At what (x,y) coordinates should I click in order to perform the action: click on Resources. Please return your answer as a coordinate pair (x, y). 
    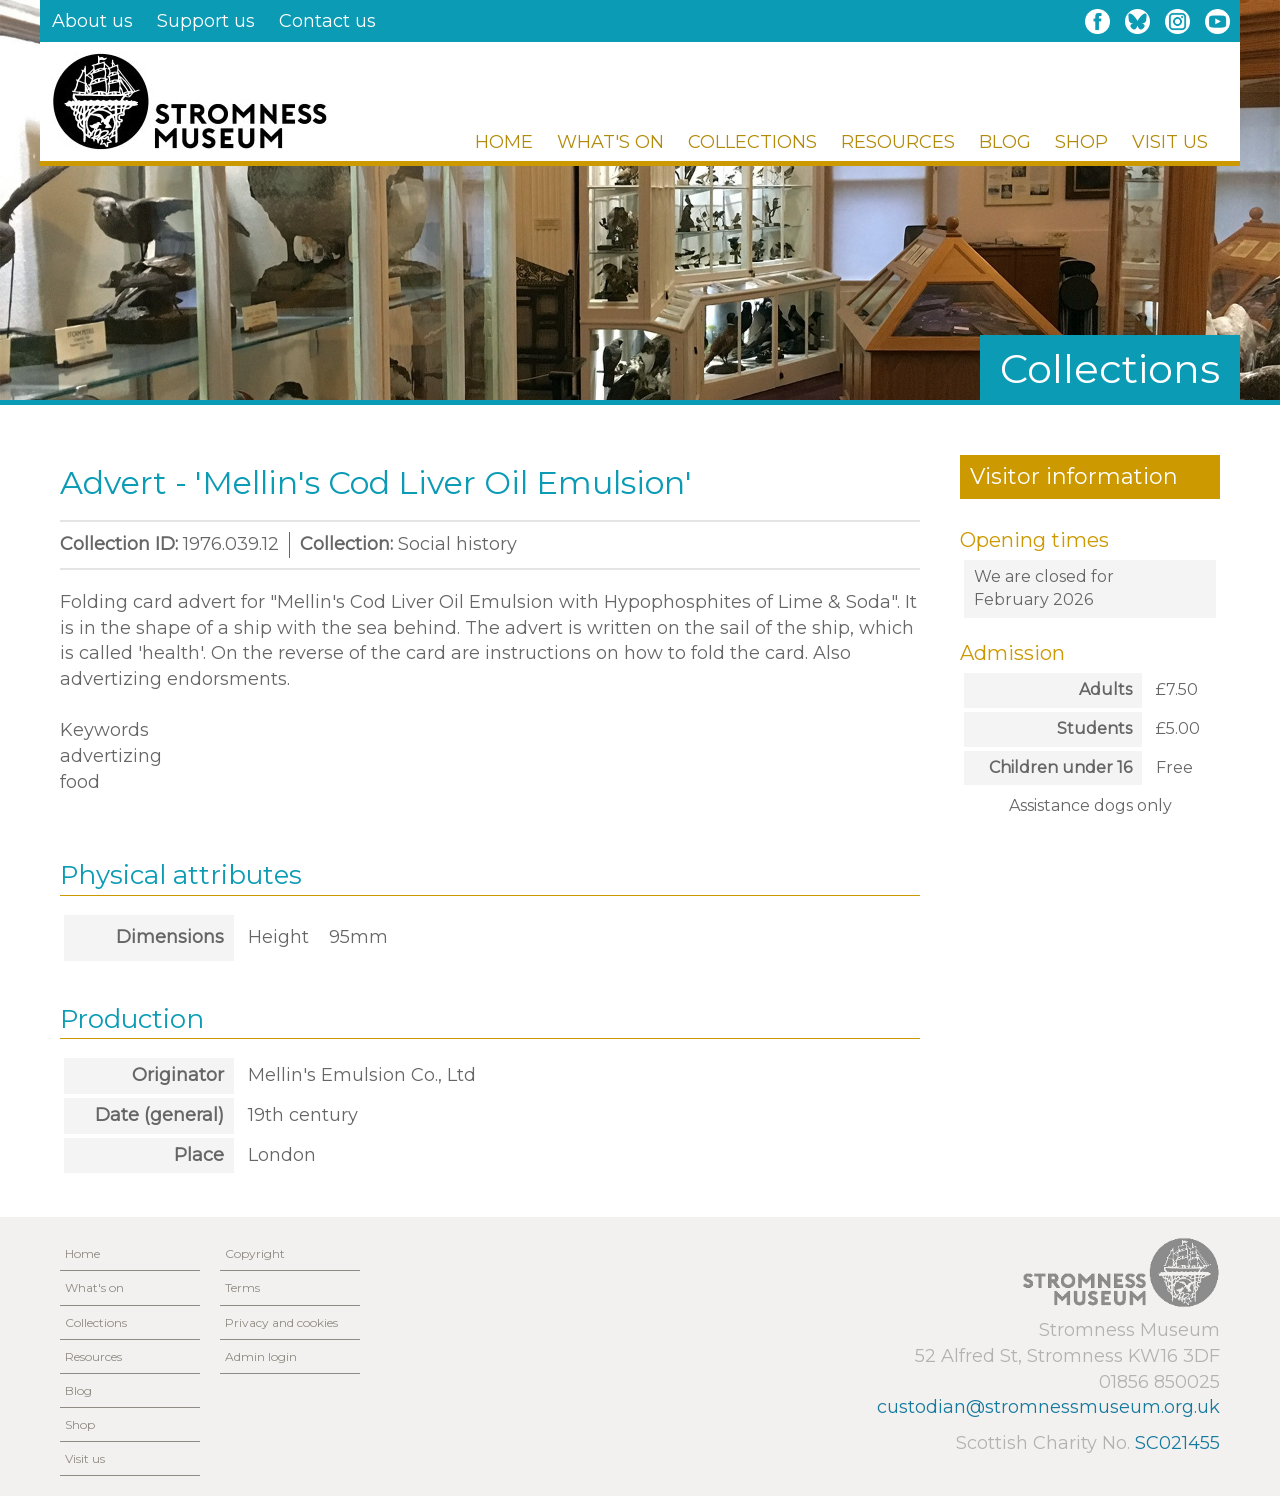
    Looking at the image, I should click on (898, 142).